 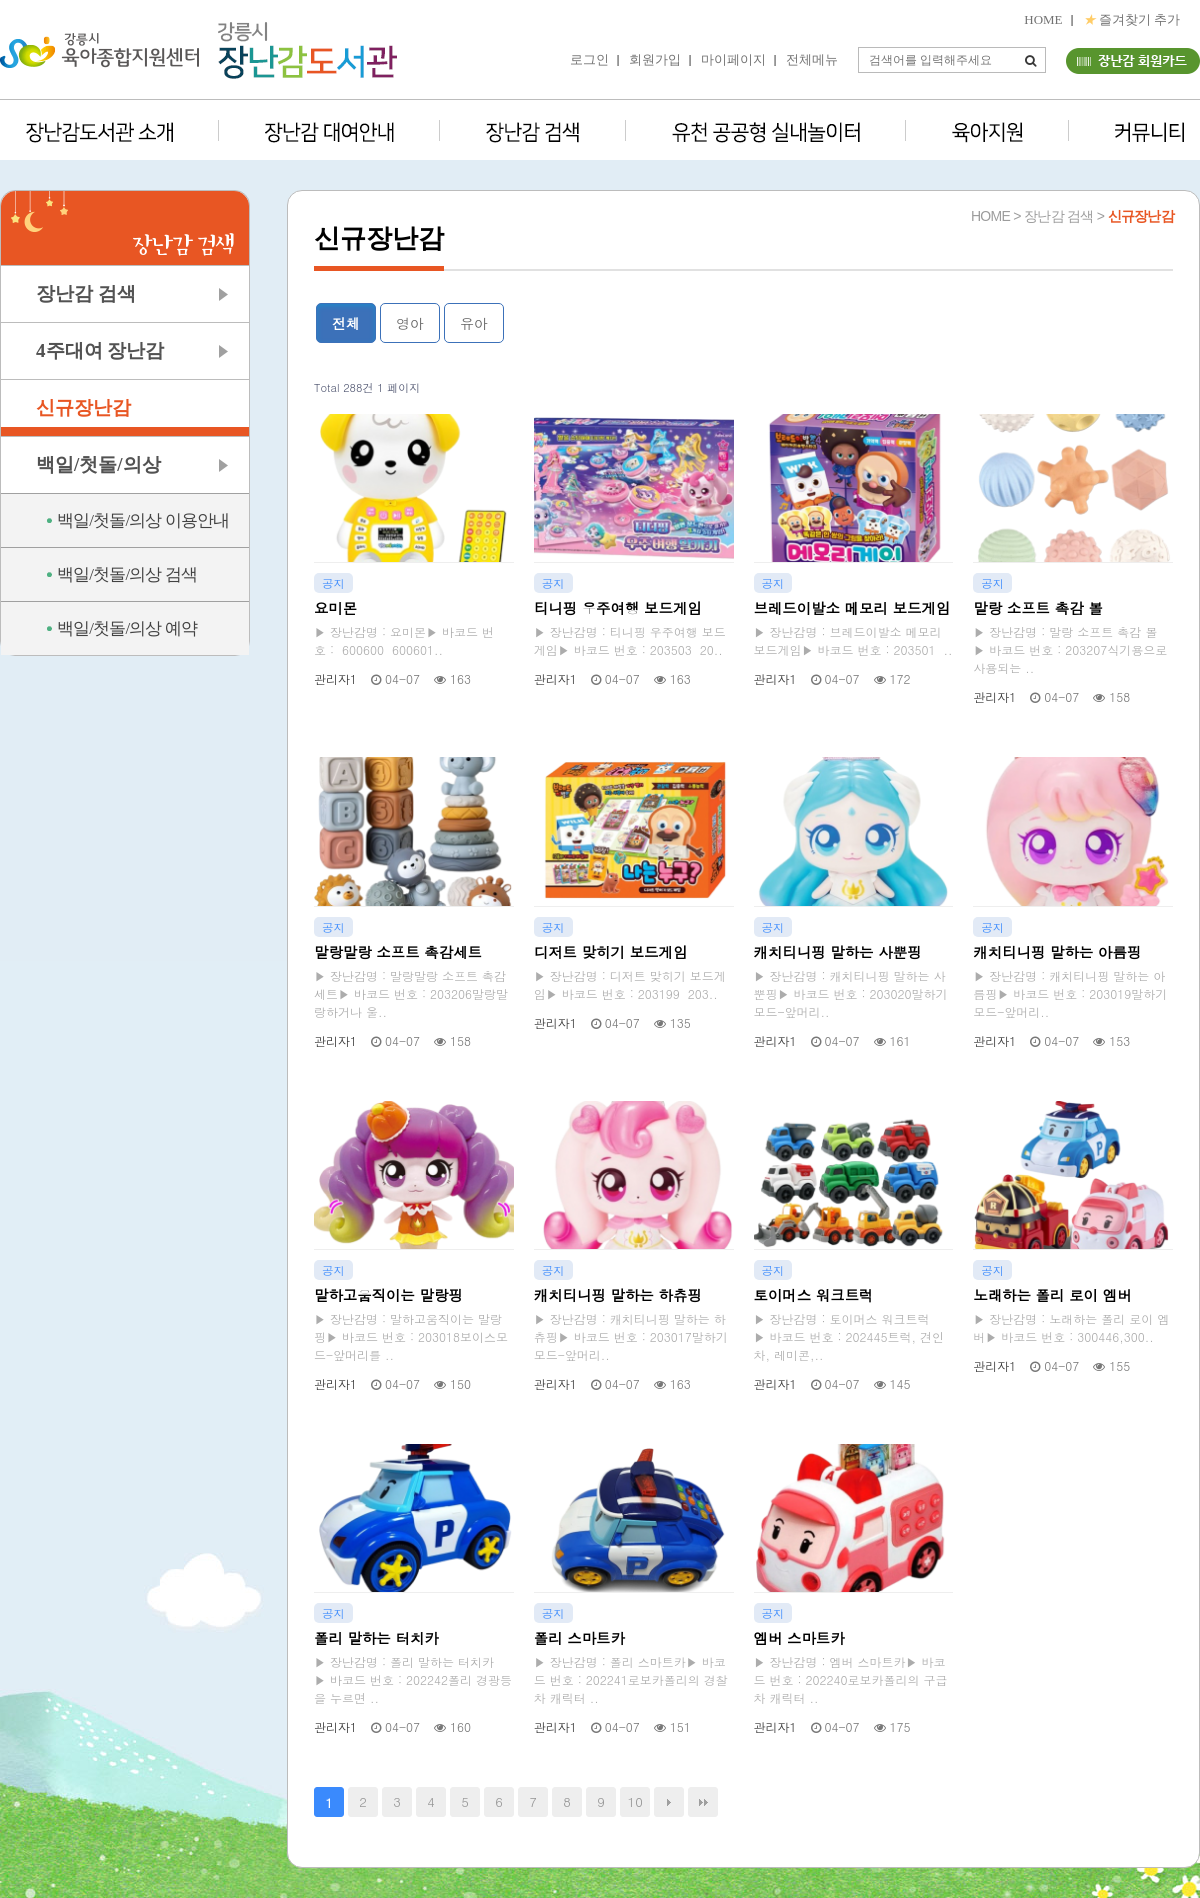 I want to click on 말랑 소프트 촉감 볼, so click(x=1038, y=608).